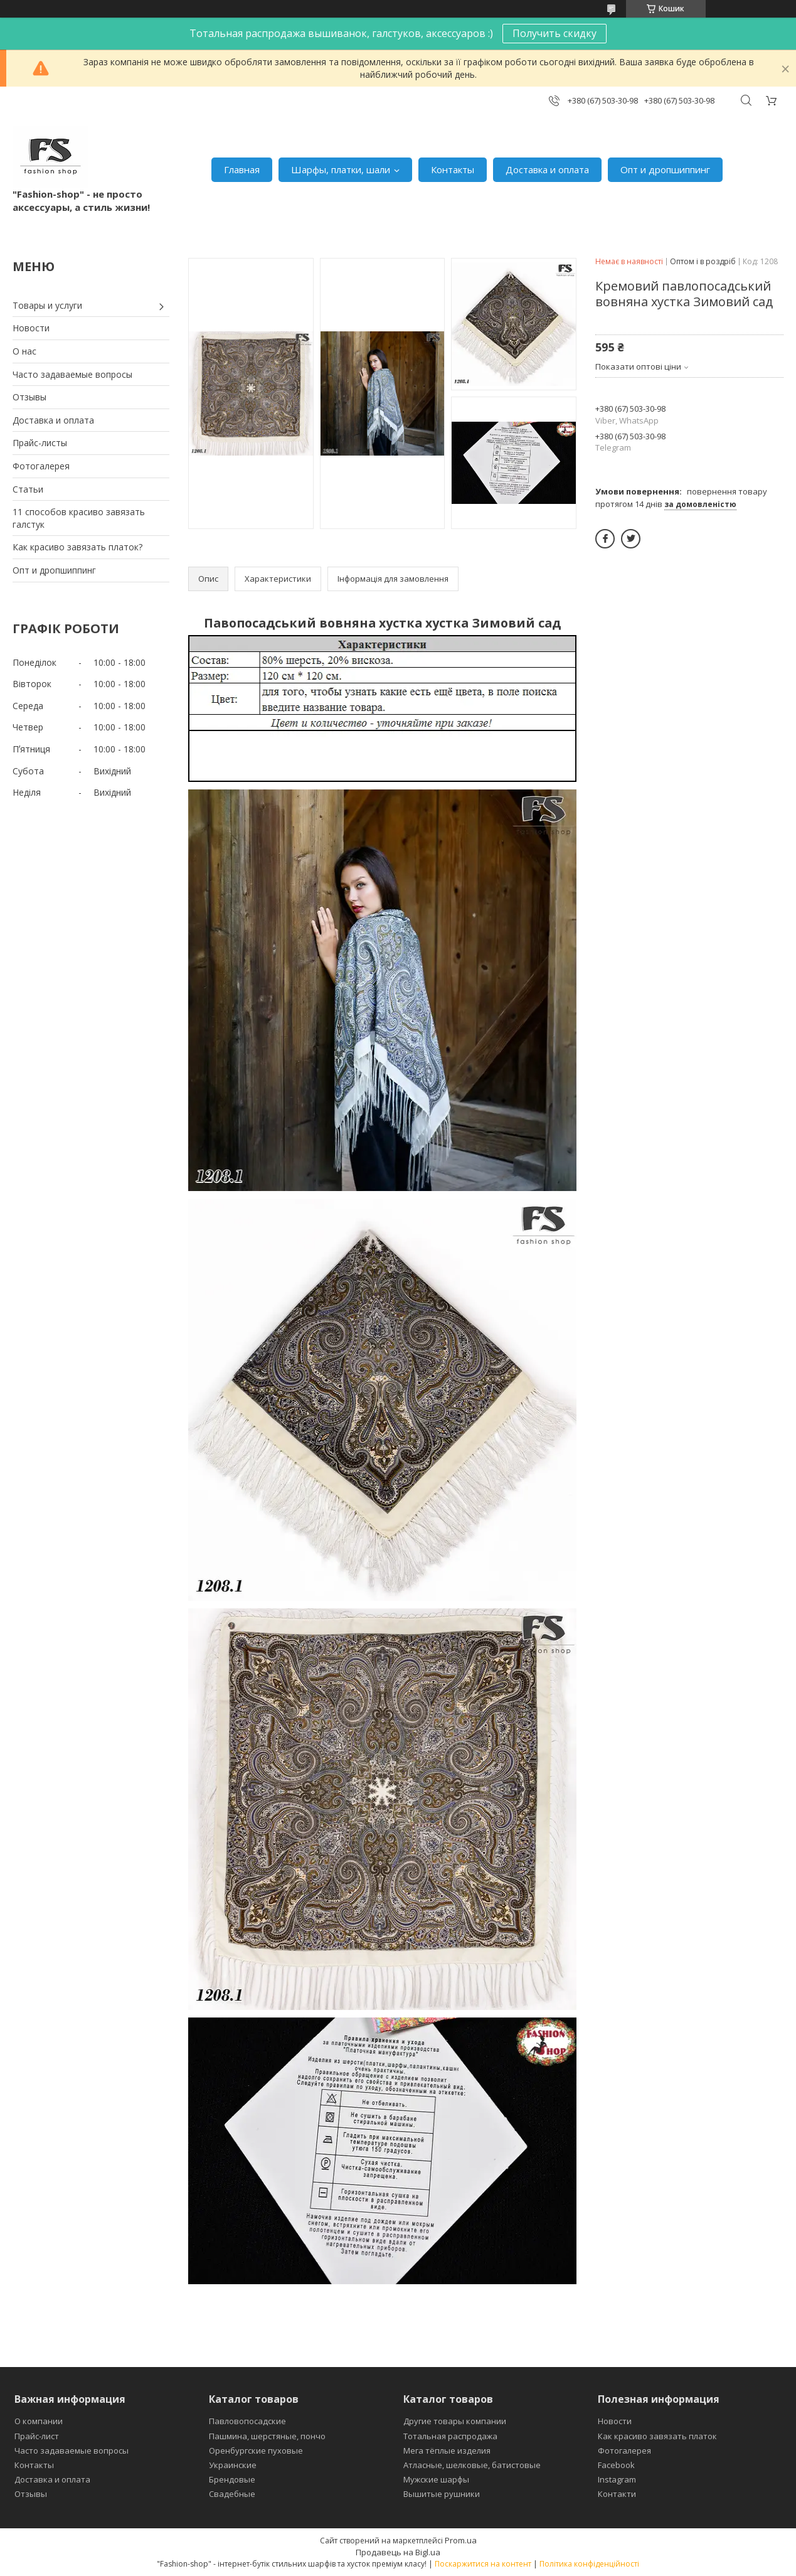 This screenshot has height=2576, width=796. Describe the element at coordinates (461, 2540) in the screenshot. I see `Prom.ua` at that location.